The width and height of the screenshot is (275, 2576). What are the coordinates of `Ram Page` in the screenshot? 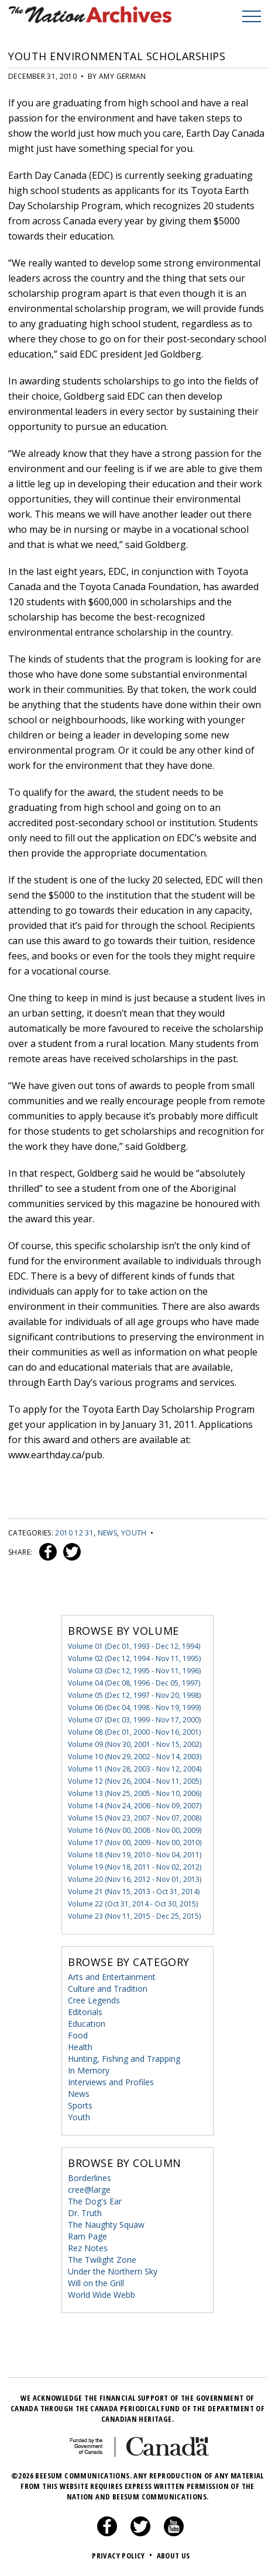 It's located at (87, 2236).